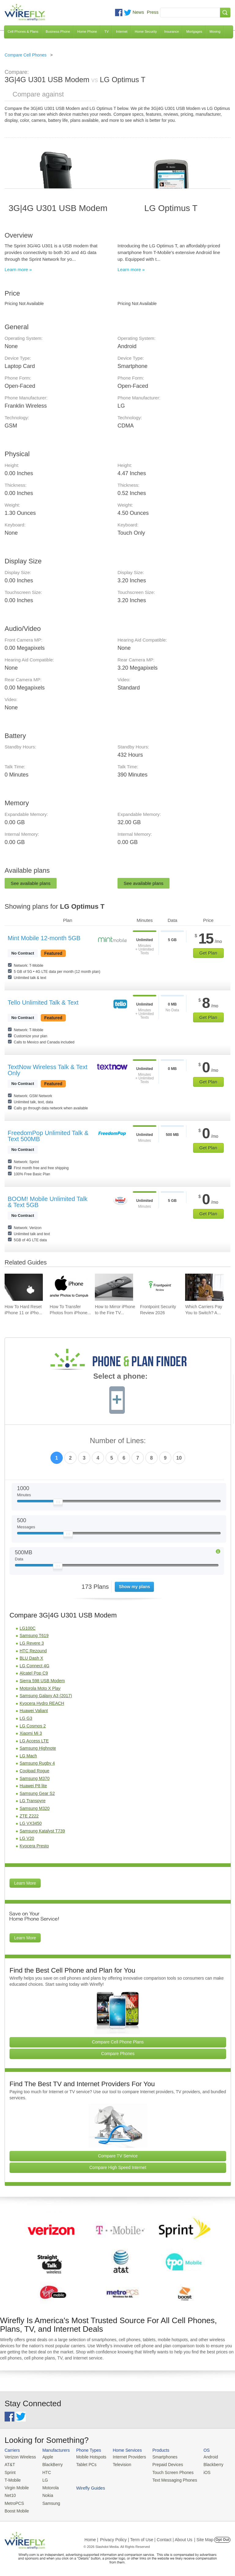  What do you see at coordinates (84, 2464) in the screenshot?
I see `Tablet PCs` at bounding box center [84, 2464].